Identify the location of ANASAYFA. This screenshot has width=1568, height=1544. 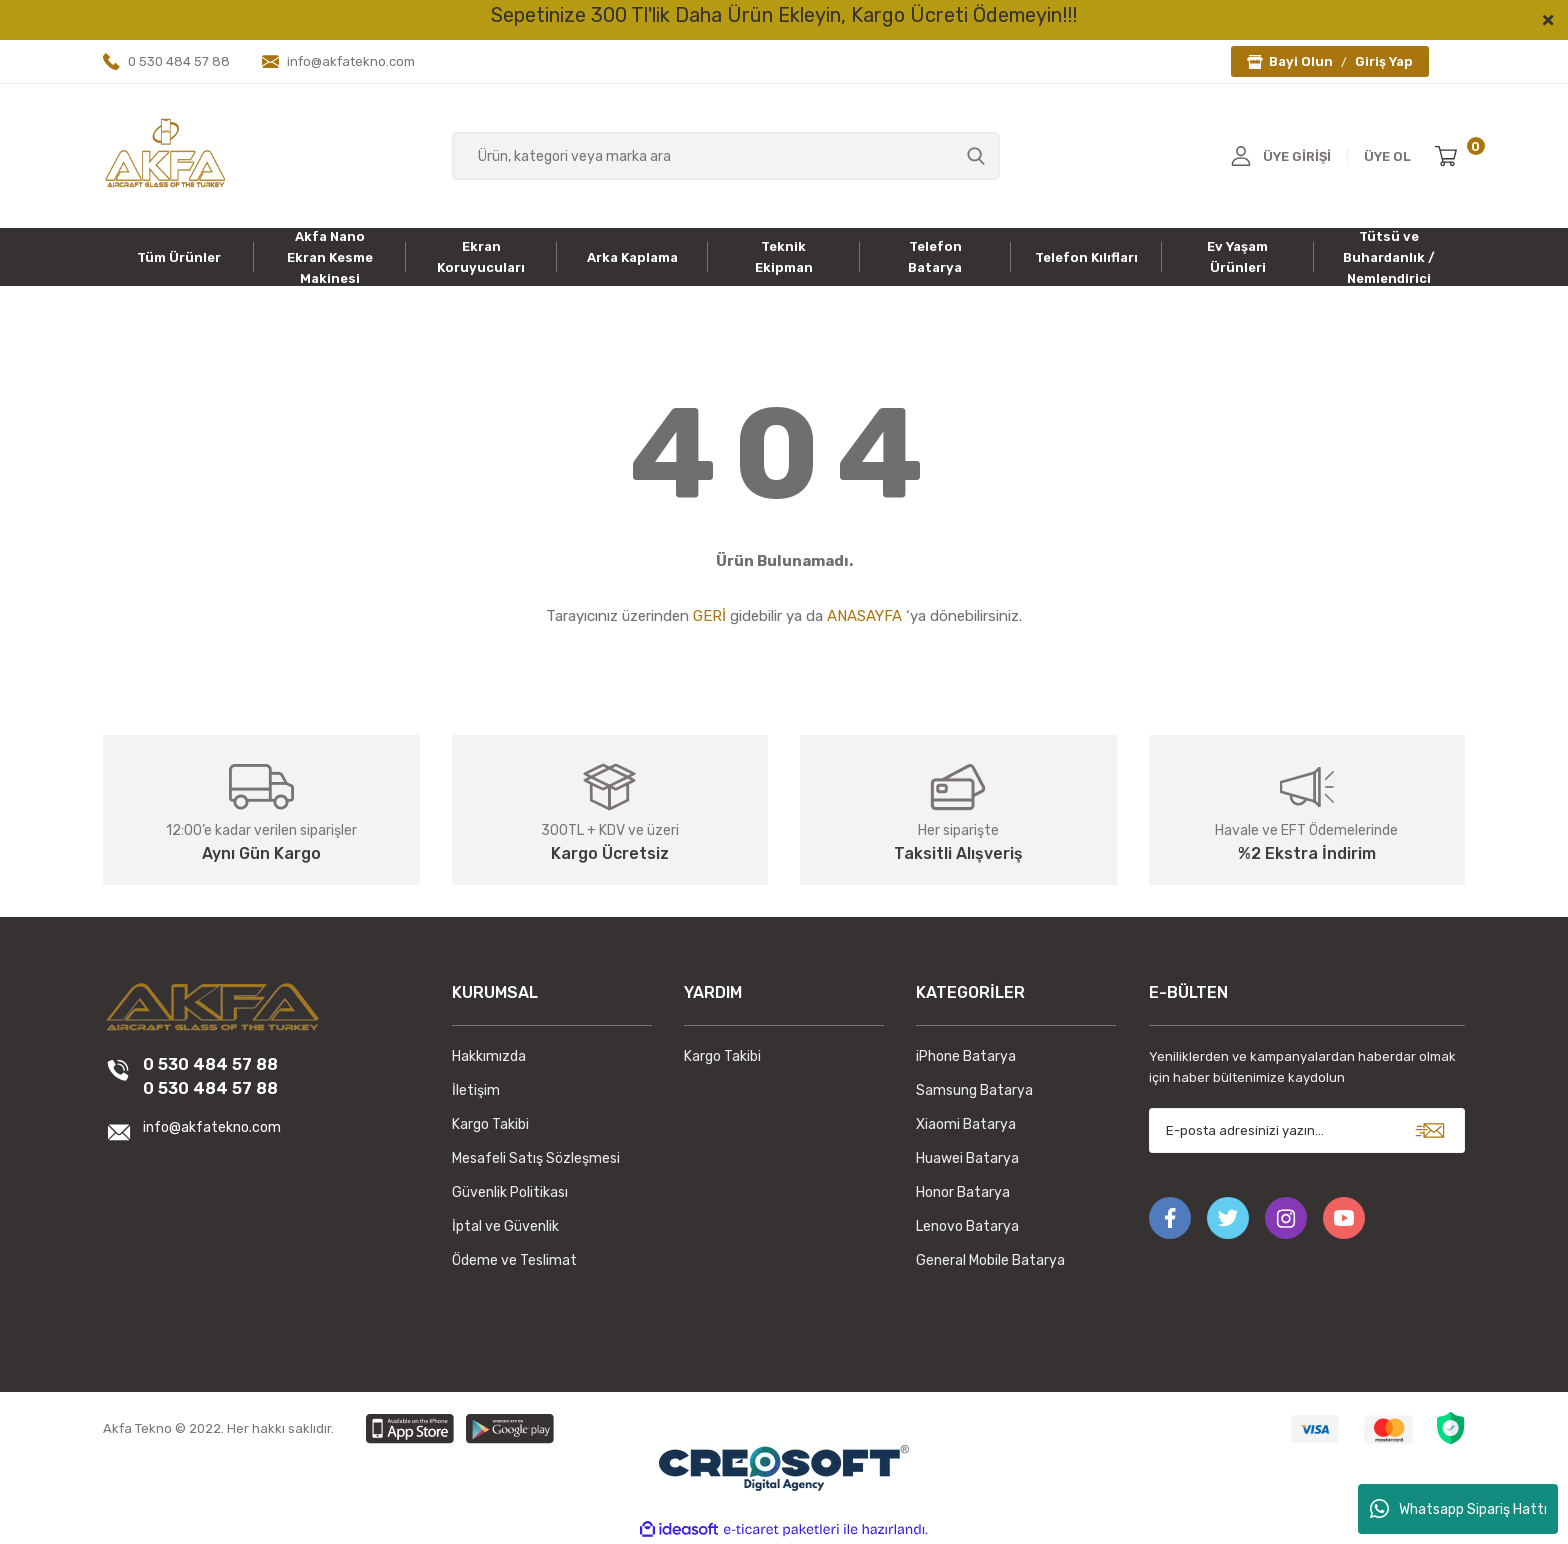
(864, 616).